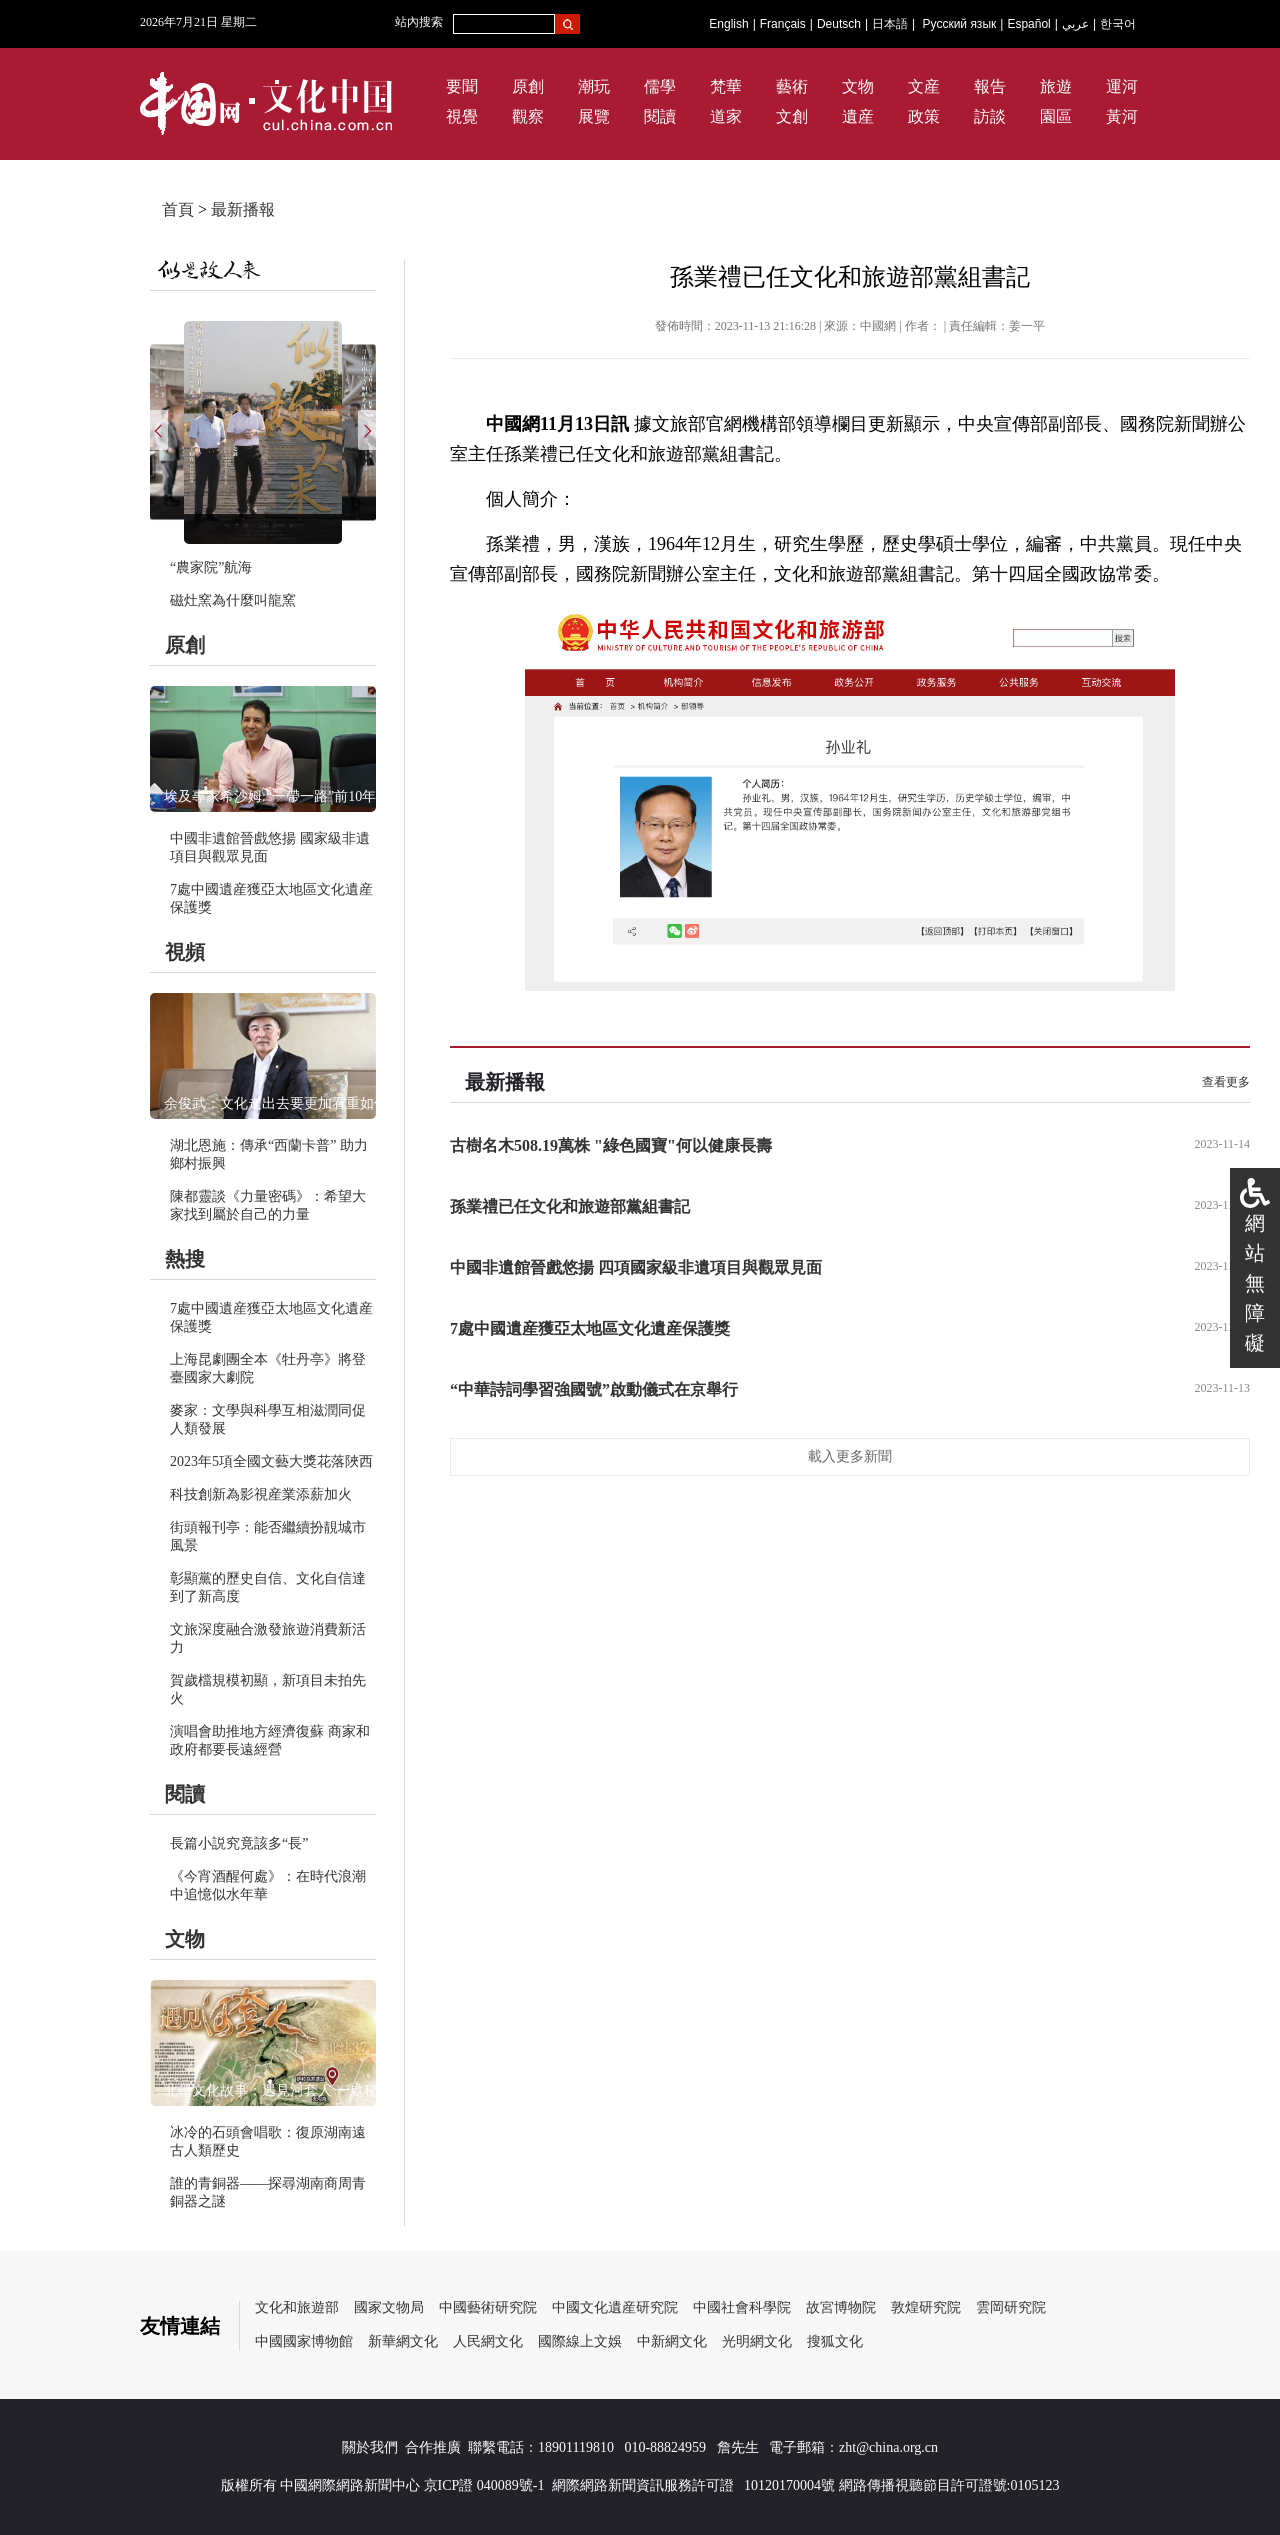 The width and height of the screenshot is (1280, 2535). I want to click on “中華詩詞學習強國號”啟動儀式在京舉行, so click(594, 1389).